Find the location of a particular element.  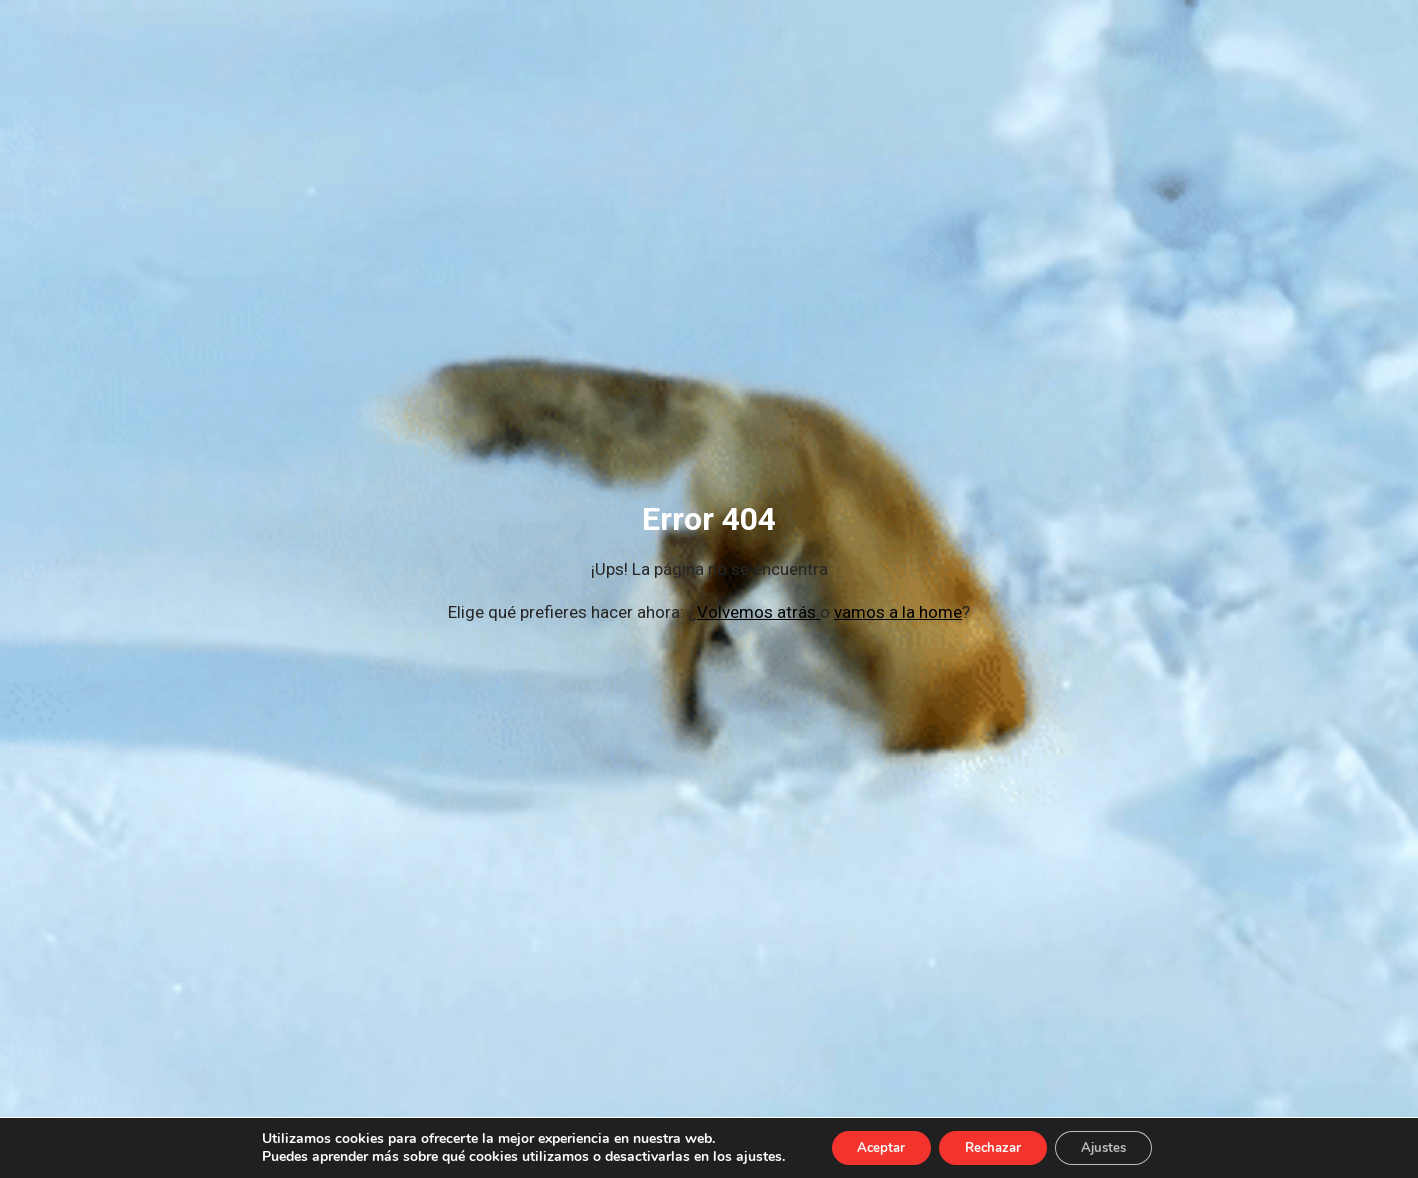

Ajustes is located at coordinates (1115, 1146).